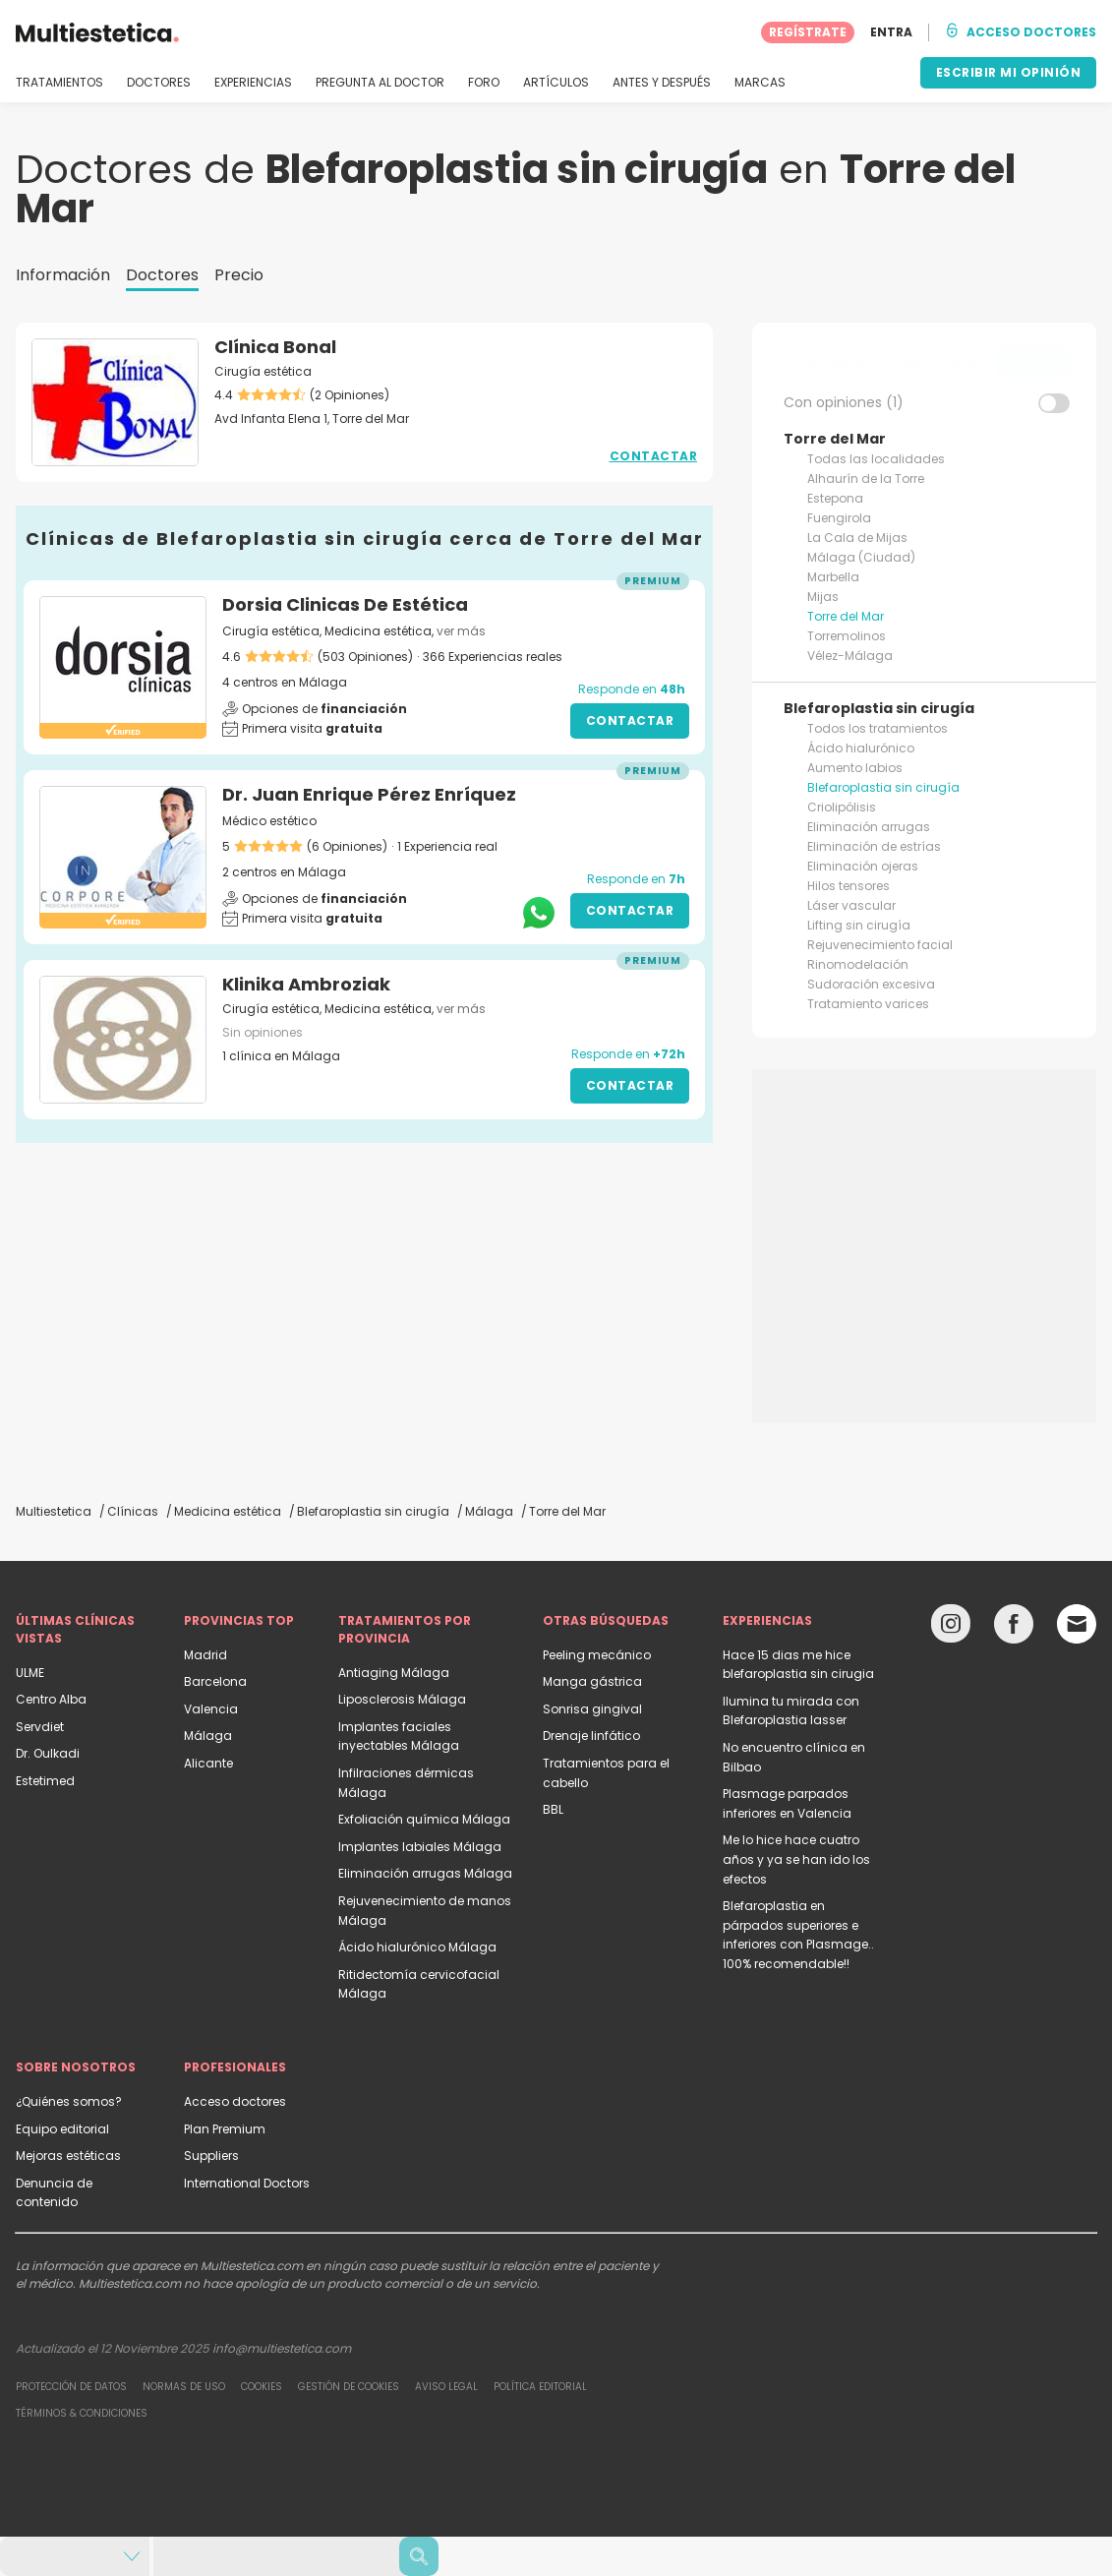 This screenshot has height=2576, width=1112. Describe the element at coordinates (238, 275) in the screenshot. I see `Precio` at that location.